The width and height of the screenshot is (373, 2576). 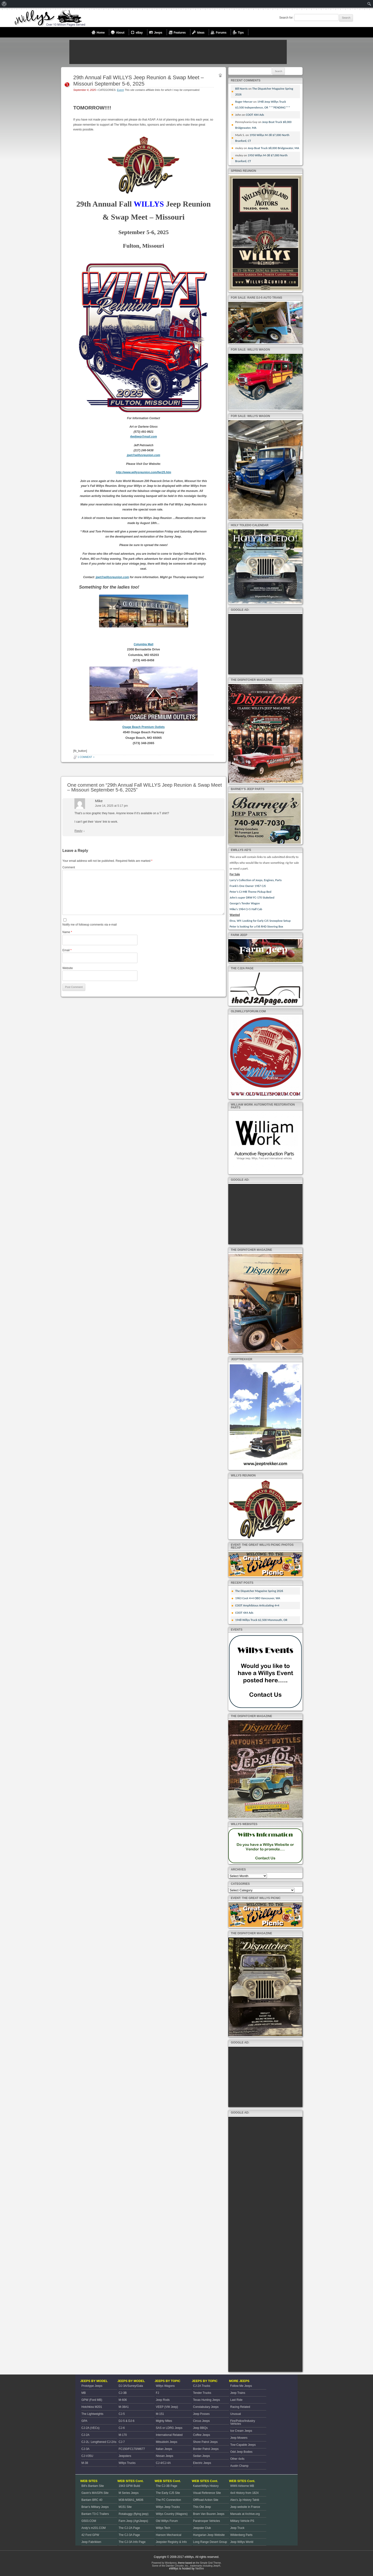 What do you see at coordinates (202, 2463) in the screenshot?
I see `Electric Jeeps` at bounding box center [202, 2463].